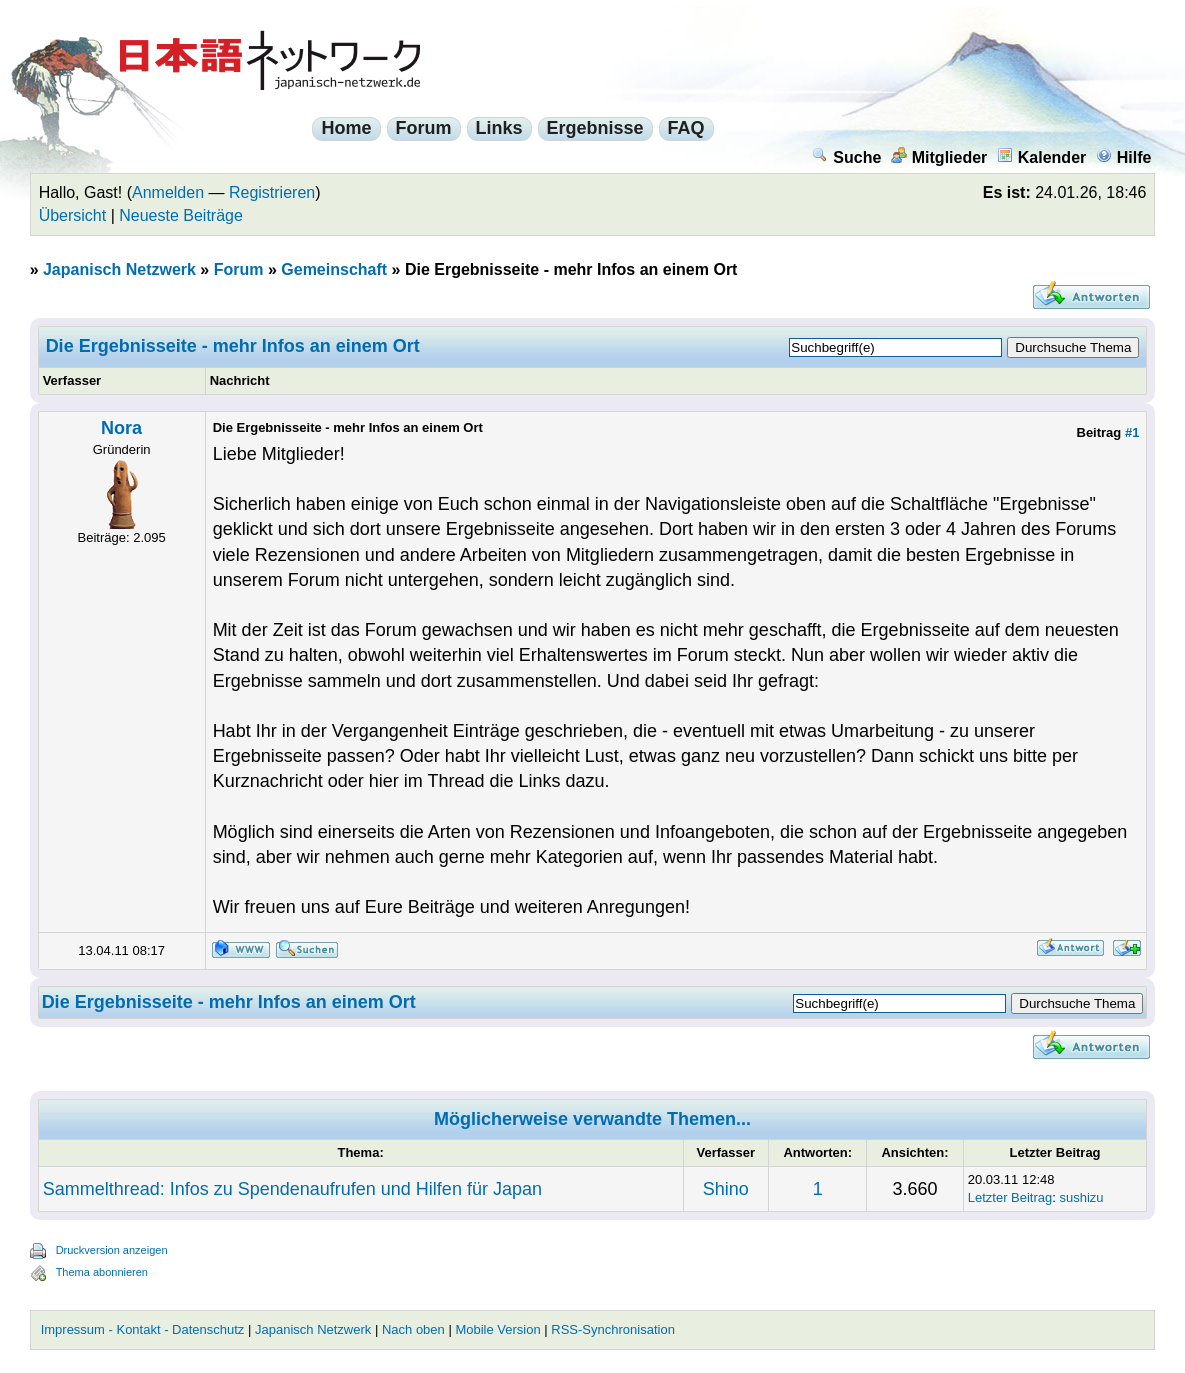 This screenshot has height=1373, width=1185. What do you see at coordinates (726, 1189) in the screenshot?
I see `Shino` at bounding box center [726, 1189].